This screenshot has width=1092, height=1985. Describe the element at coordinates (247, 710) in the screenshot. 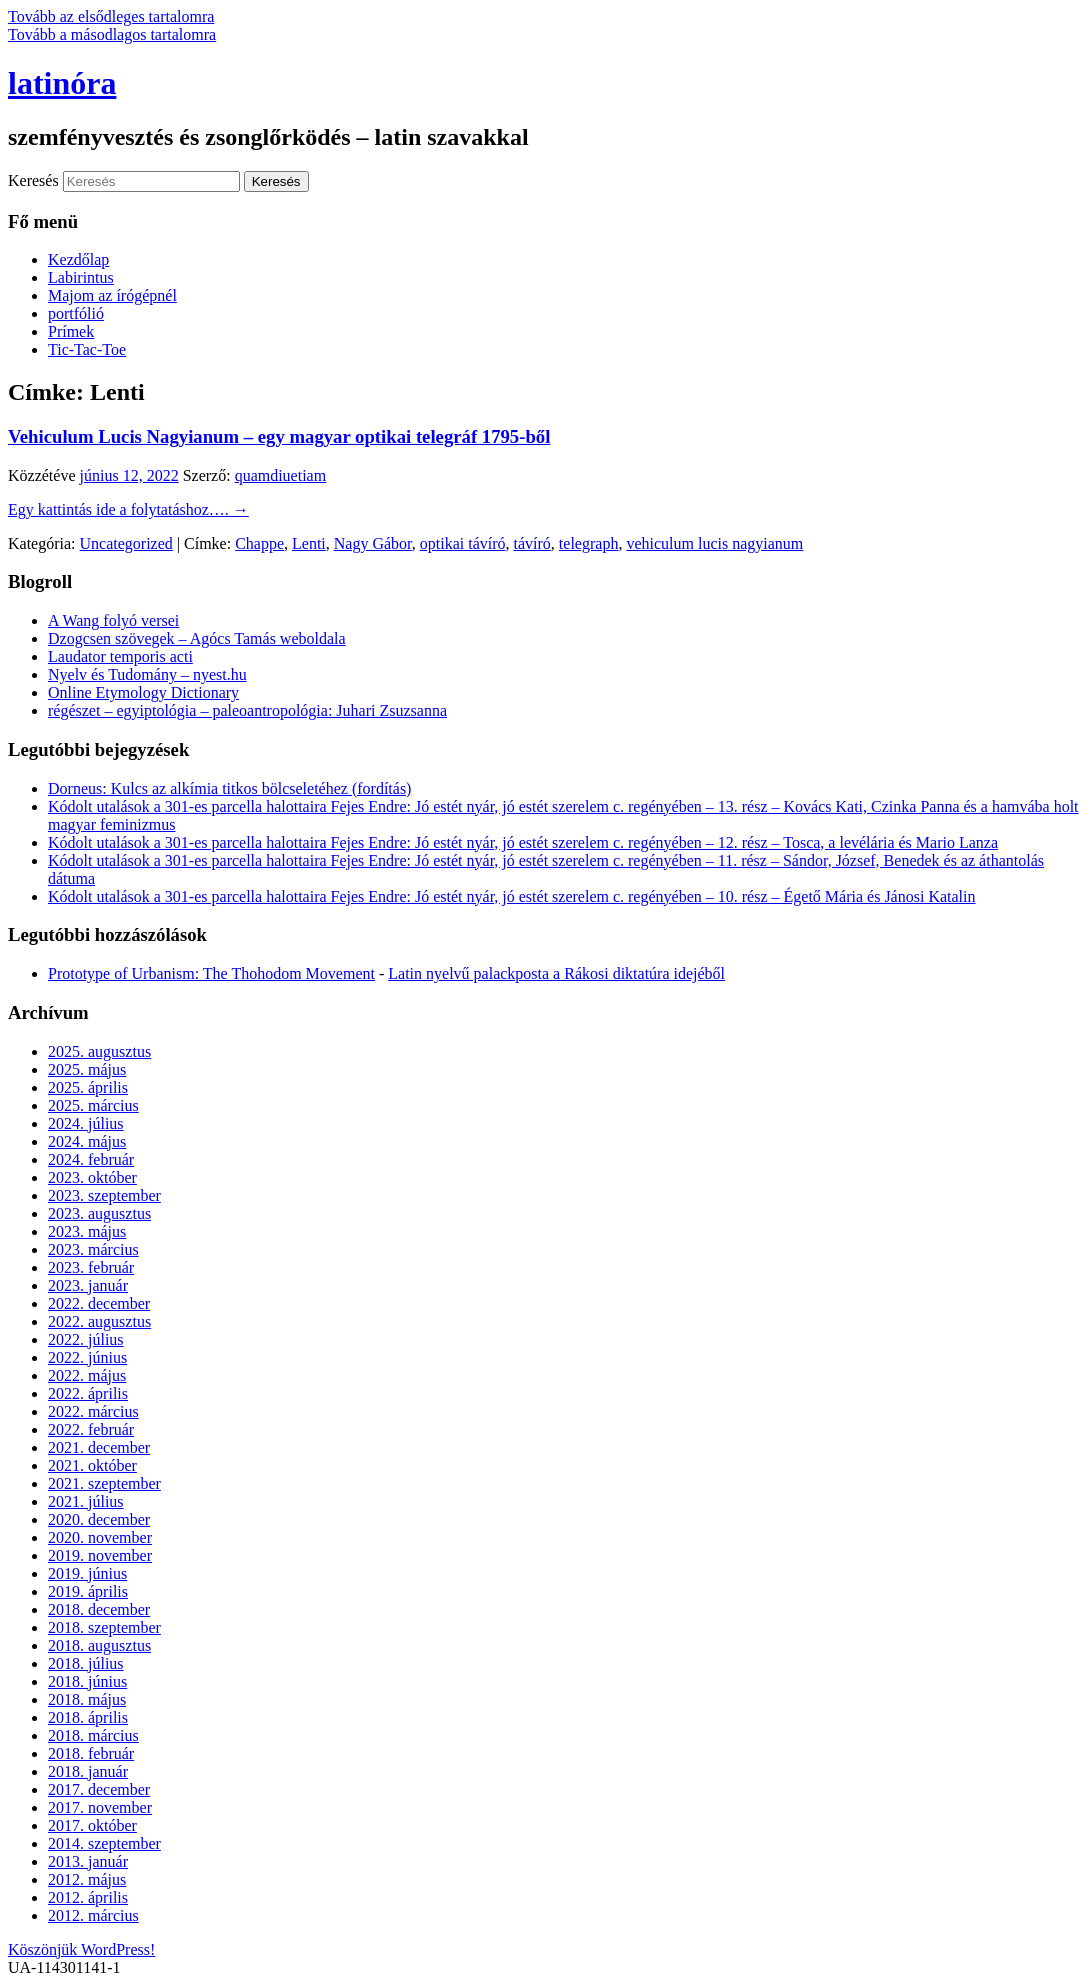

I see `régészet – egyiptológia – paleoantropológia: Juhari Zsuzsanna` at that location.